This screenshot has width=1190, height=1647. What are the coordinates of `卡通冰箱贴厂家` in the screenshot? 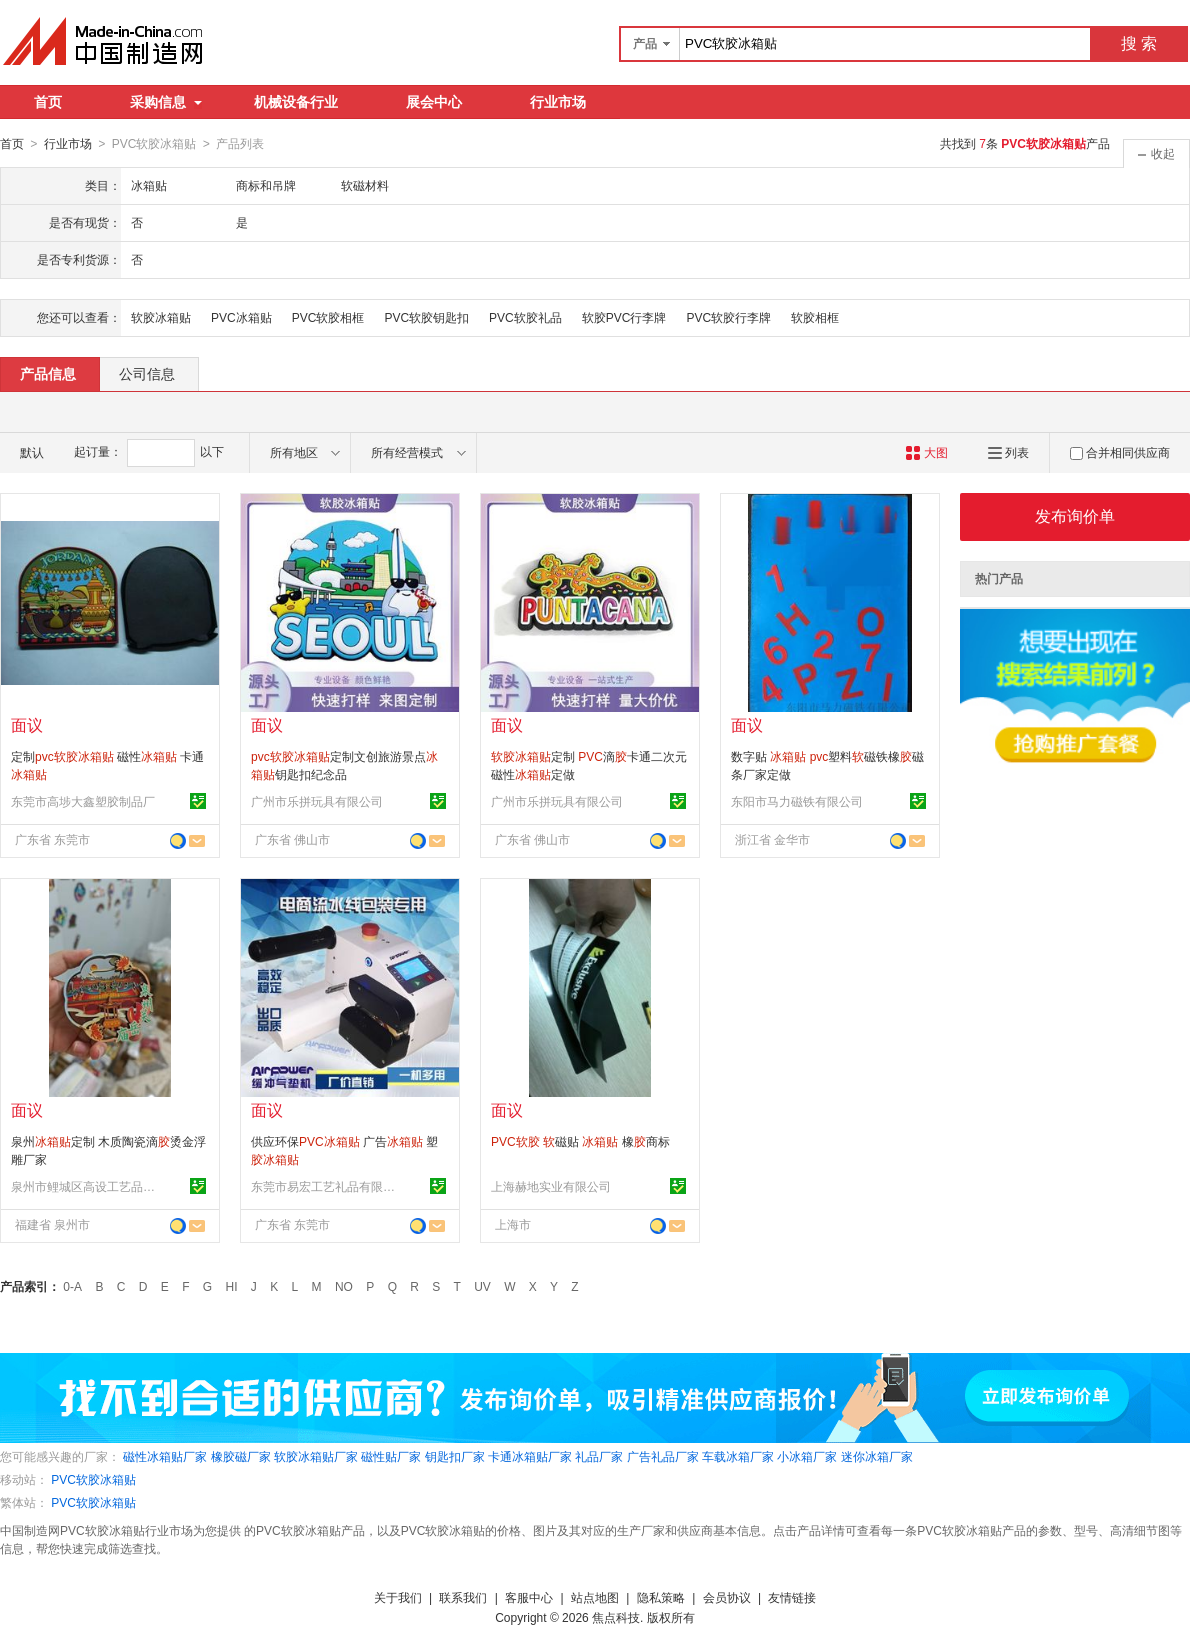 It's located at (530, 1456).